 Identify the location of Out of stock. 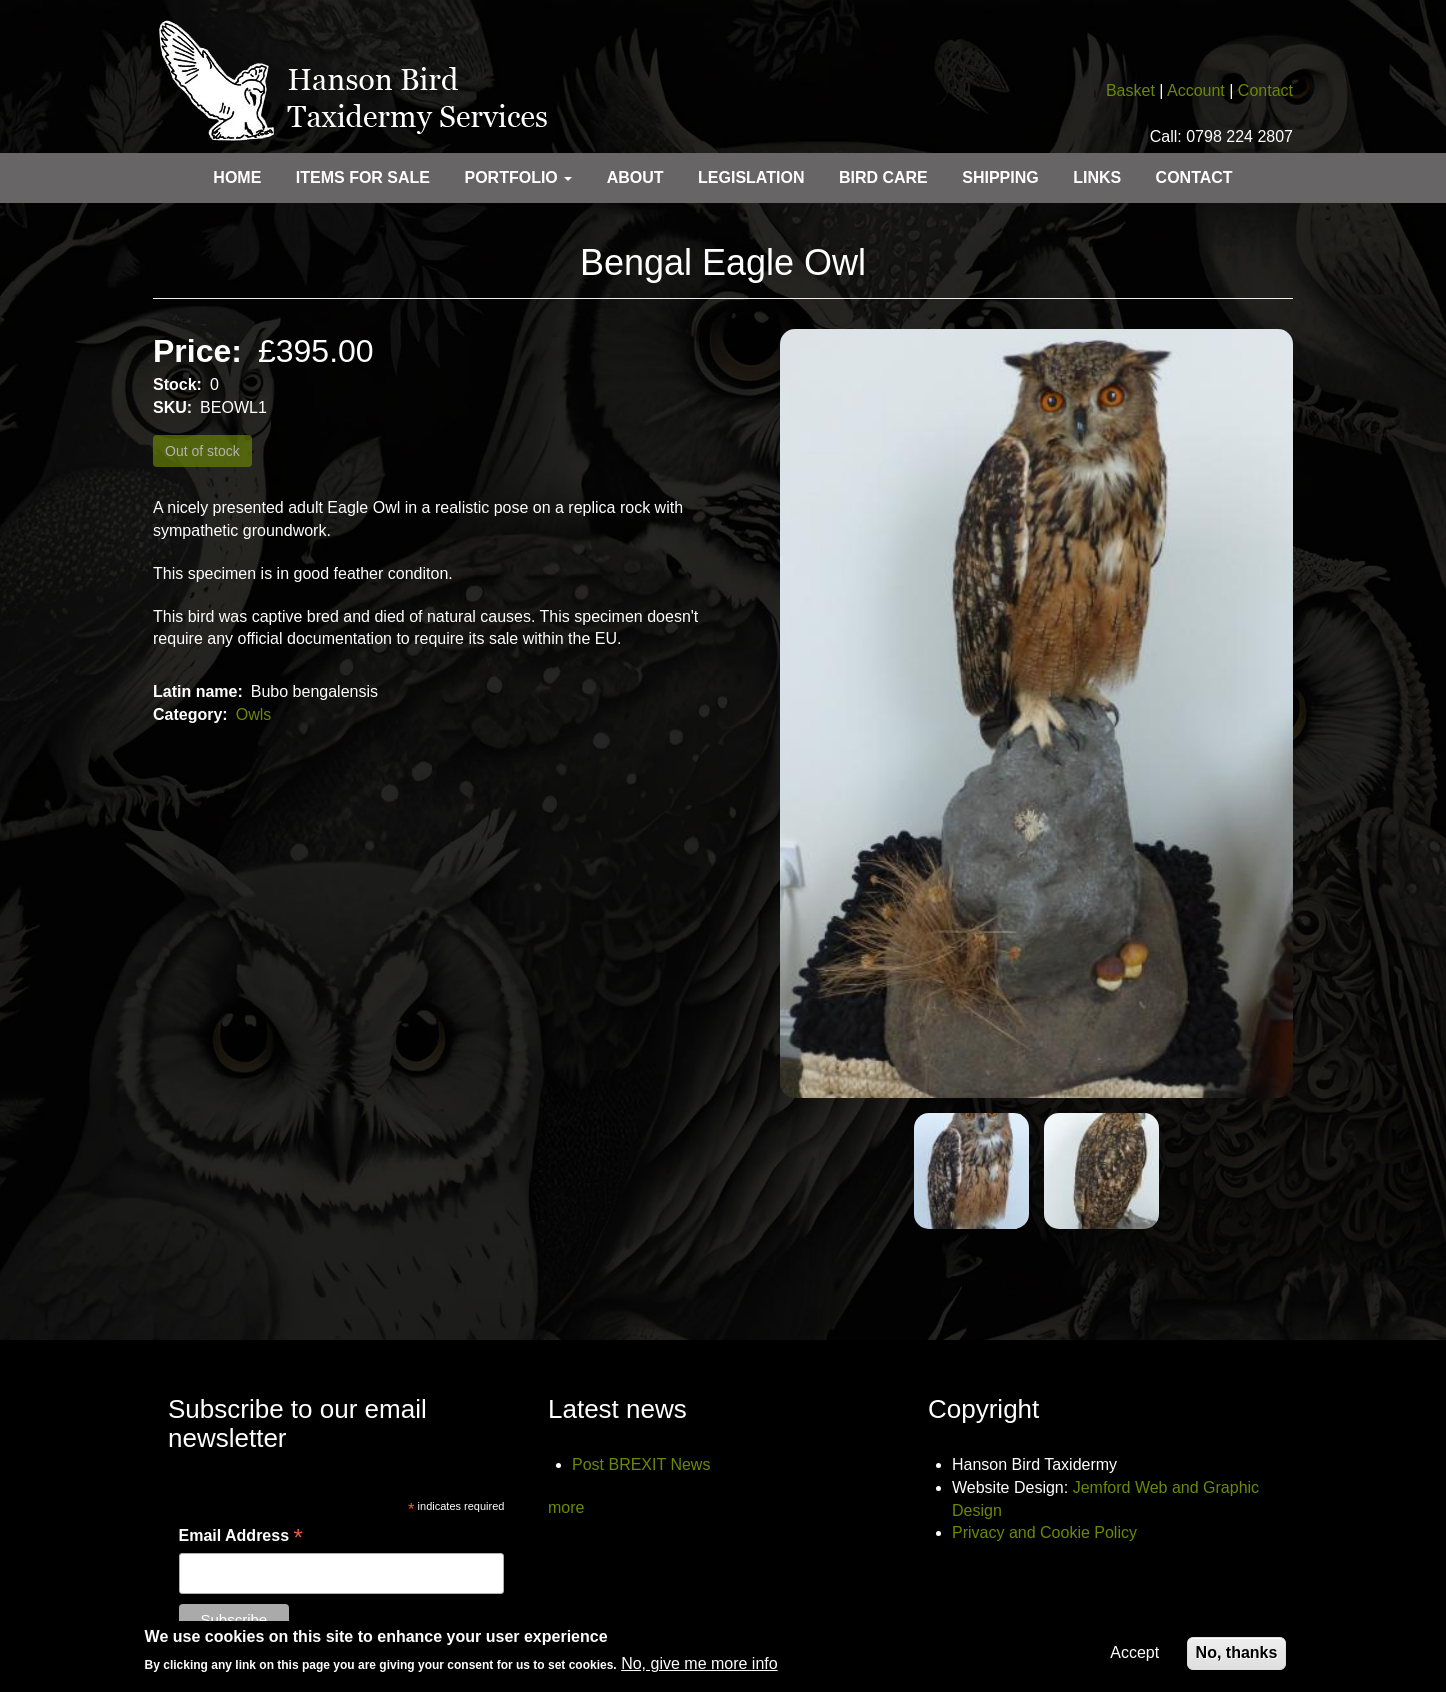
(202, 451).